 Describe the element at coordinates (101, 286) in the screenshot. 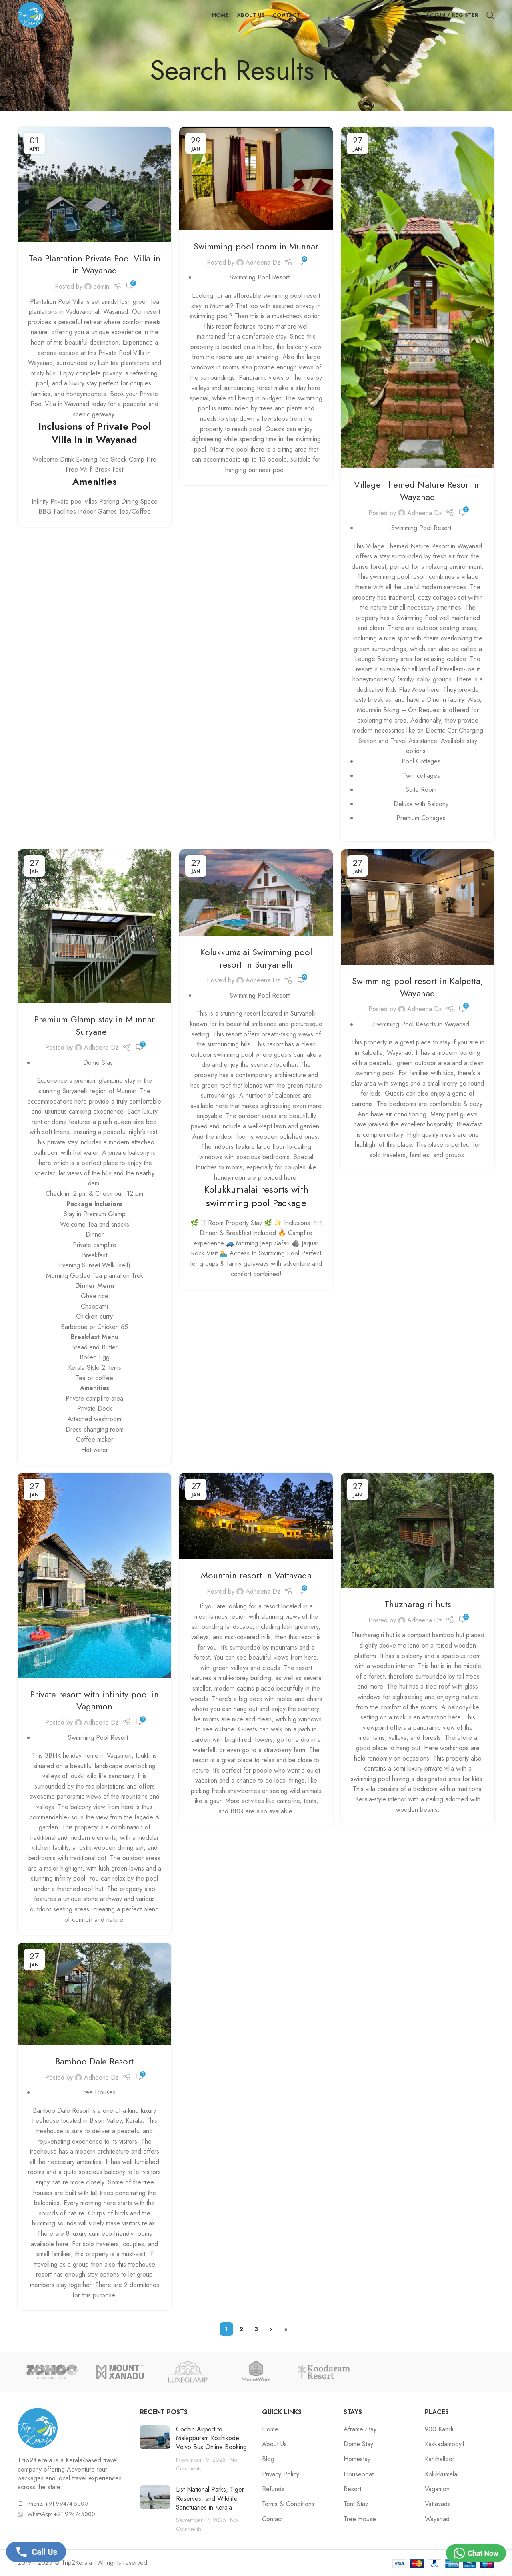

I see `admin` at that location.